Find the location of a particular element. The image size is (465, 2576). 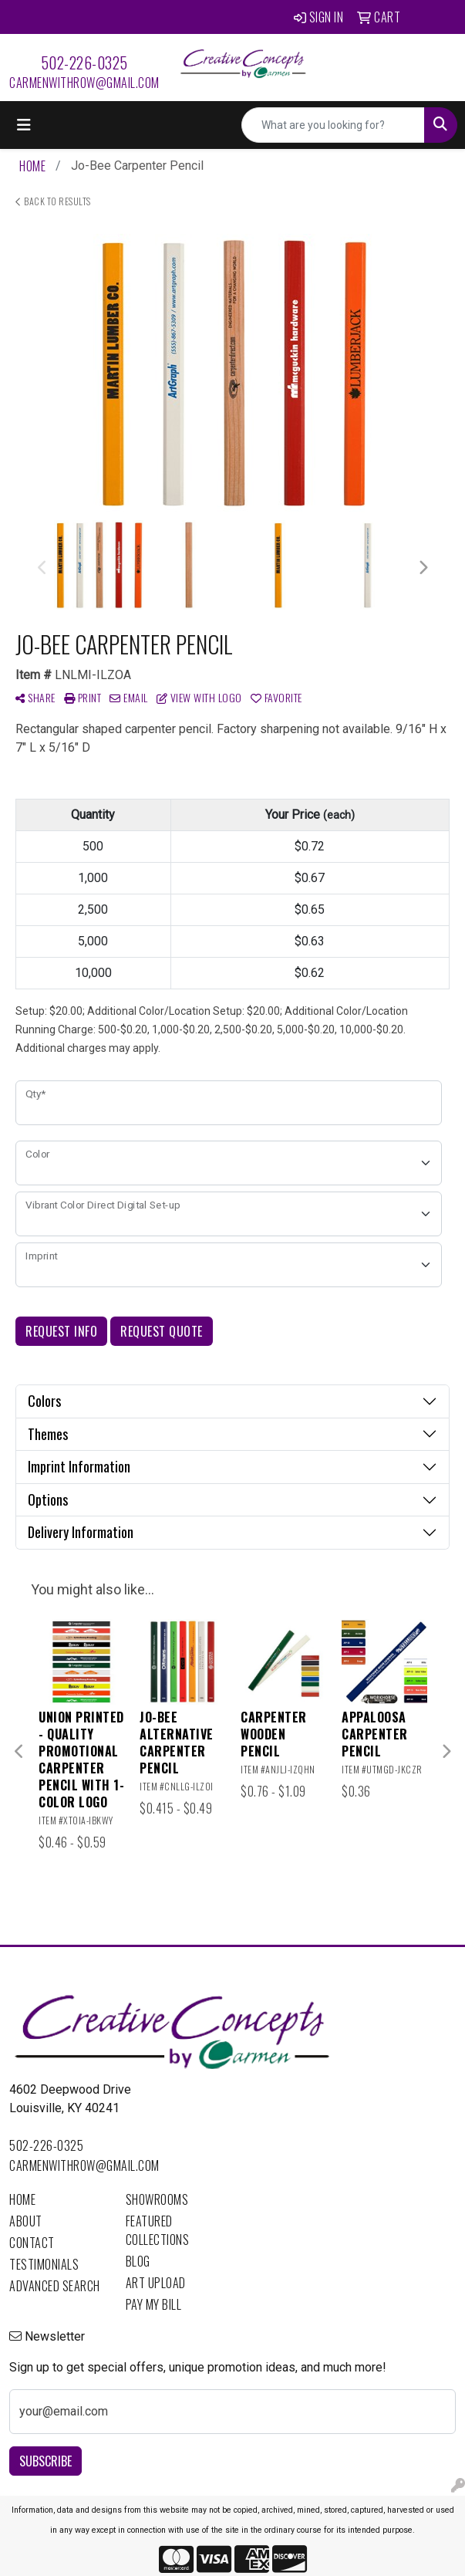

[Quick Search] is located at coordinates (333, 125).